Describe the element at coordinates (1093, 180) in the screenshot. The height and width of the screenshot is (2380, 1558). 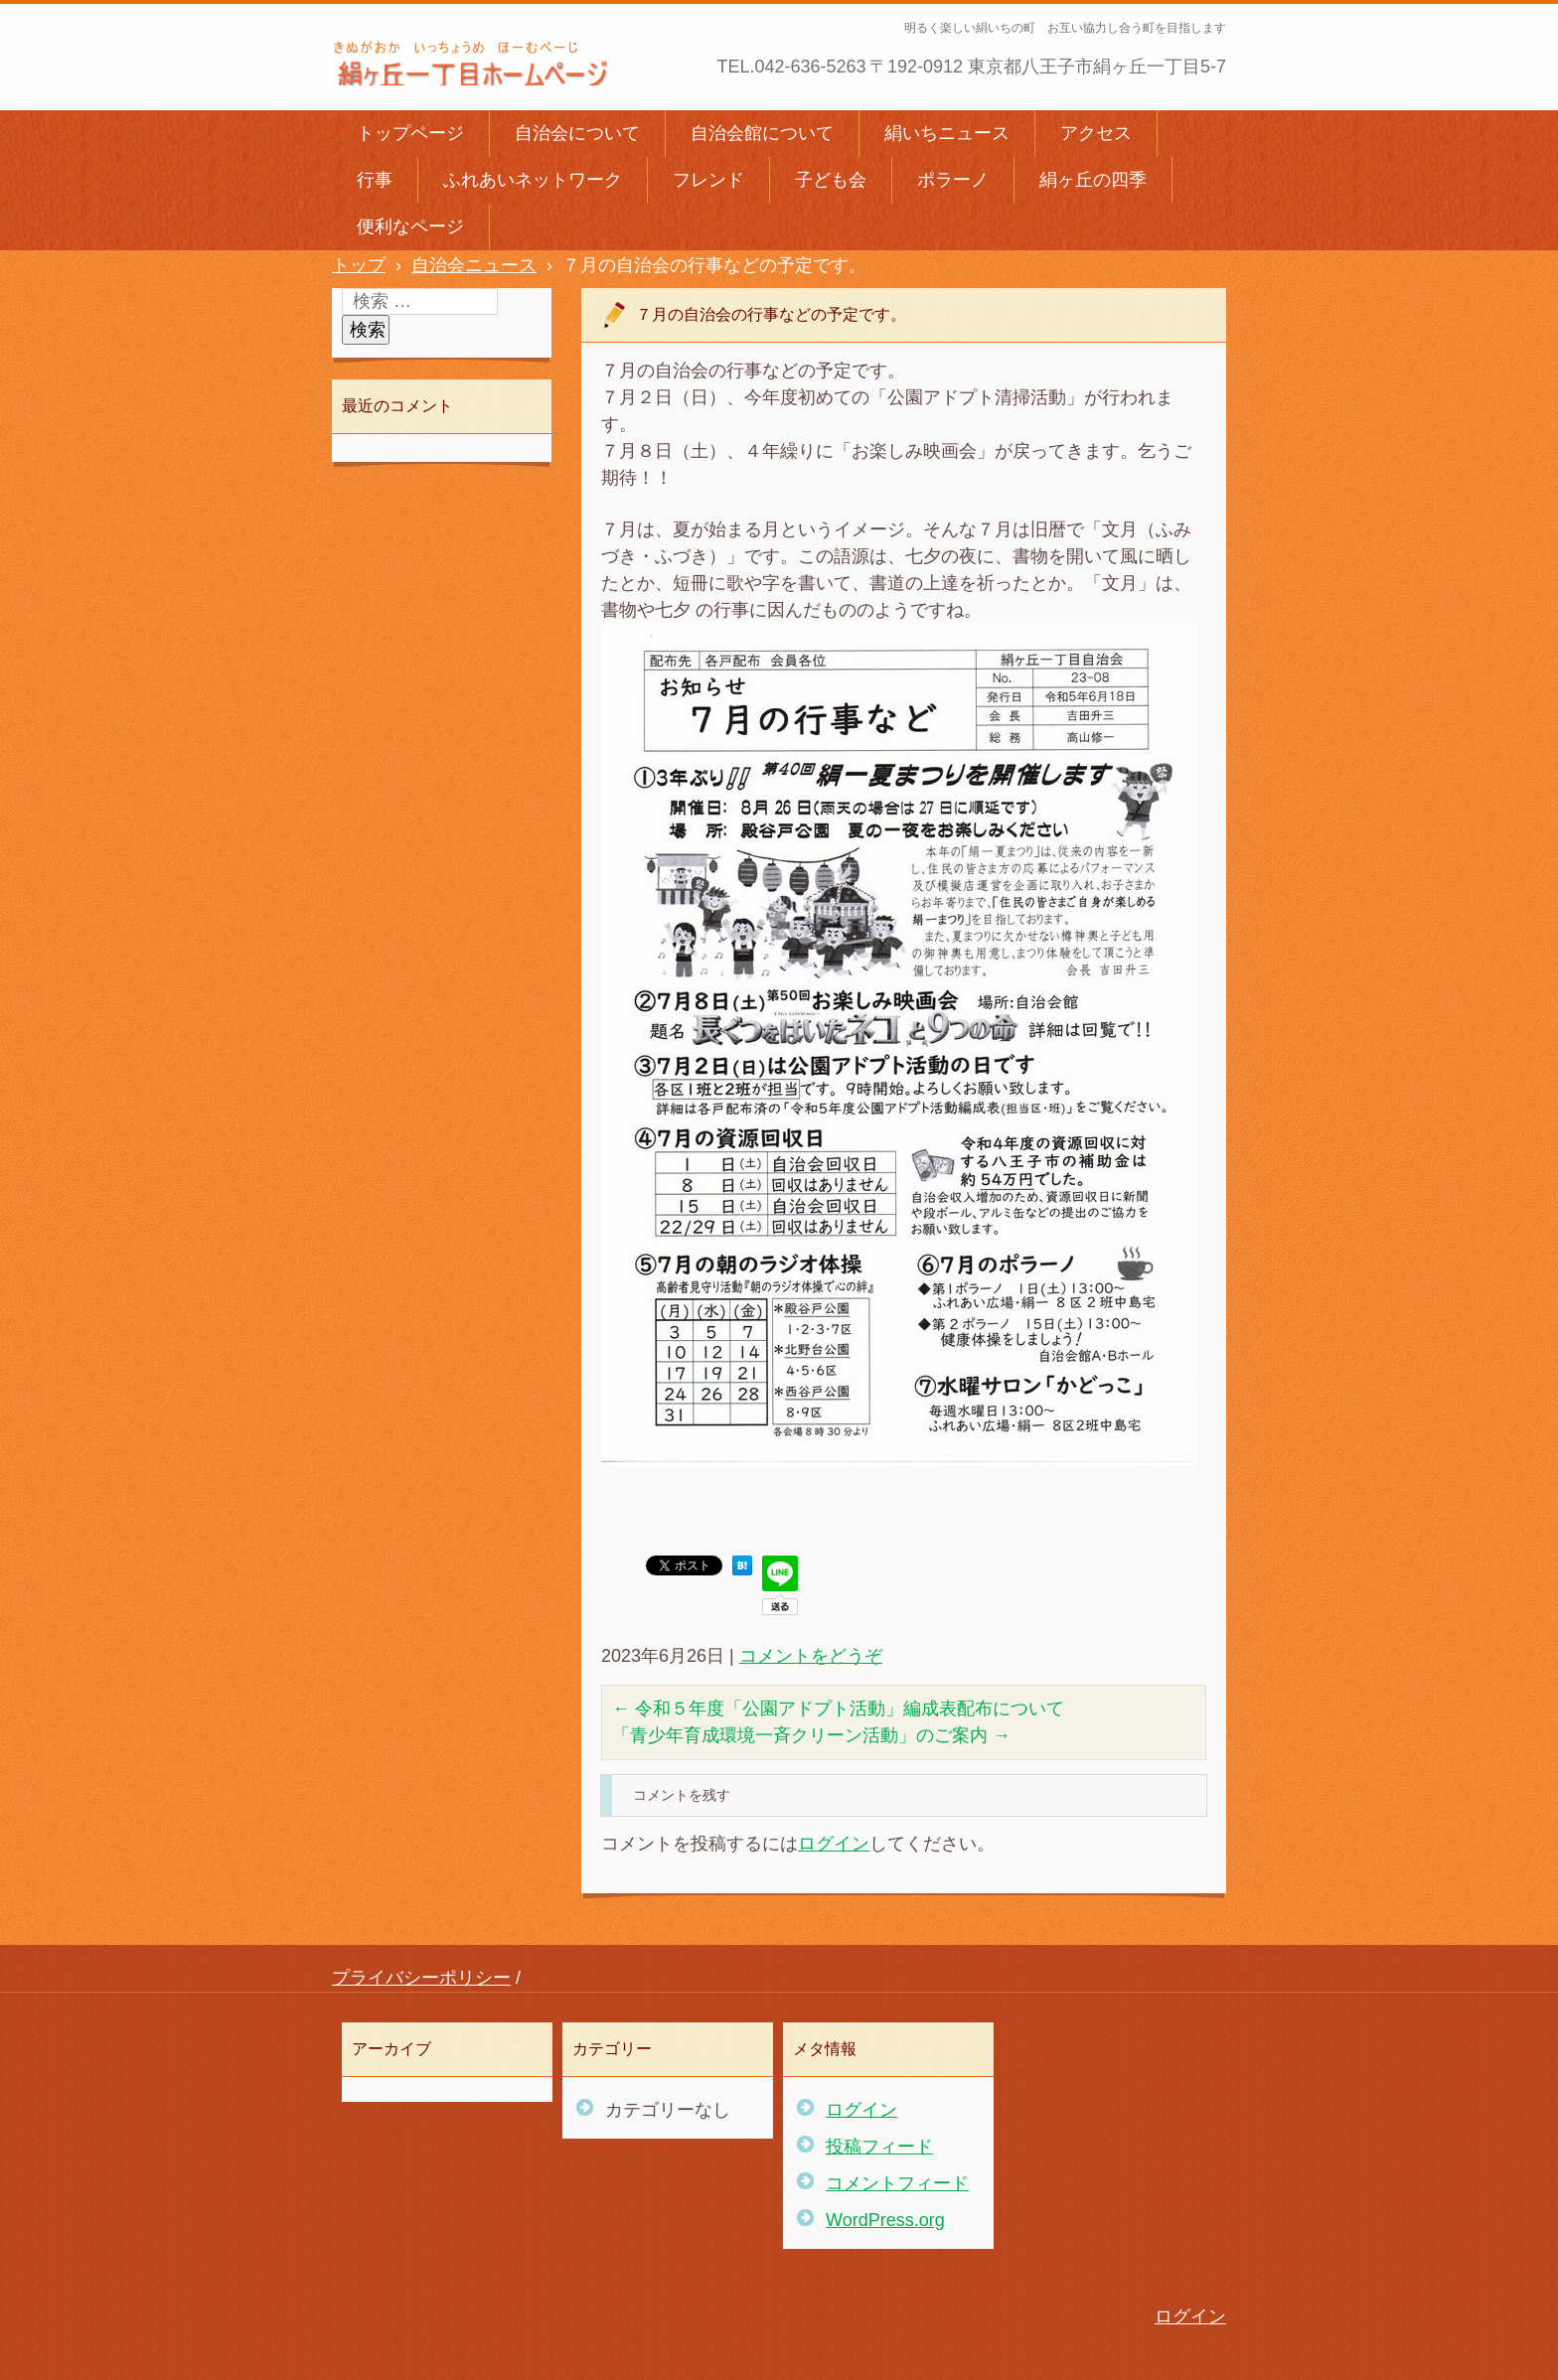
I see `絹ヶ丘の四季` at that location.